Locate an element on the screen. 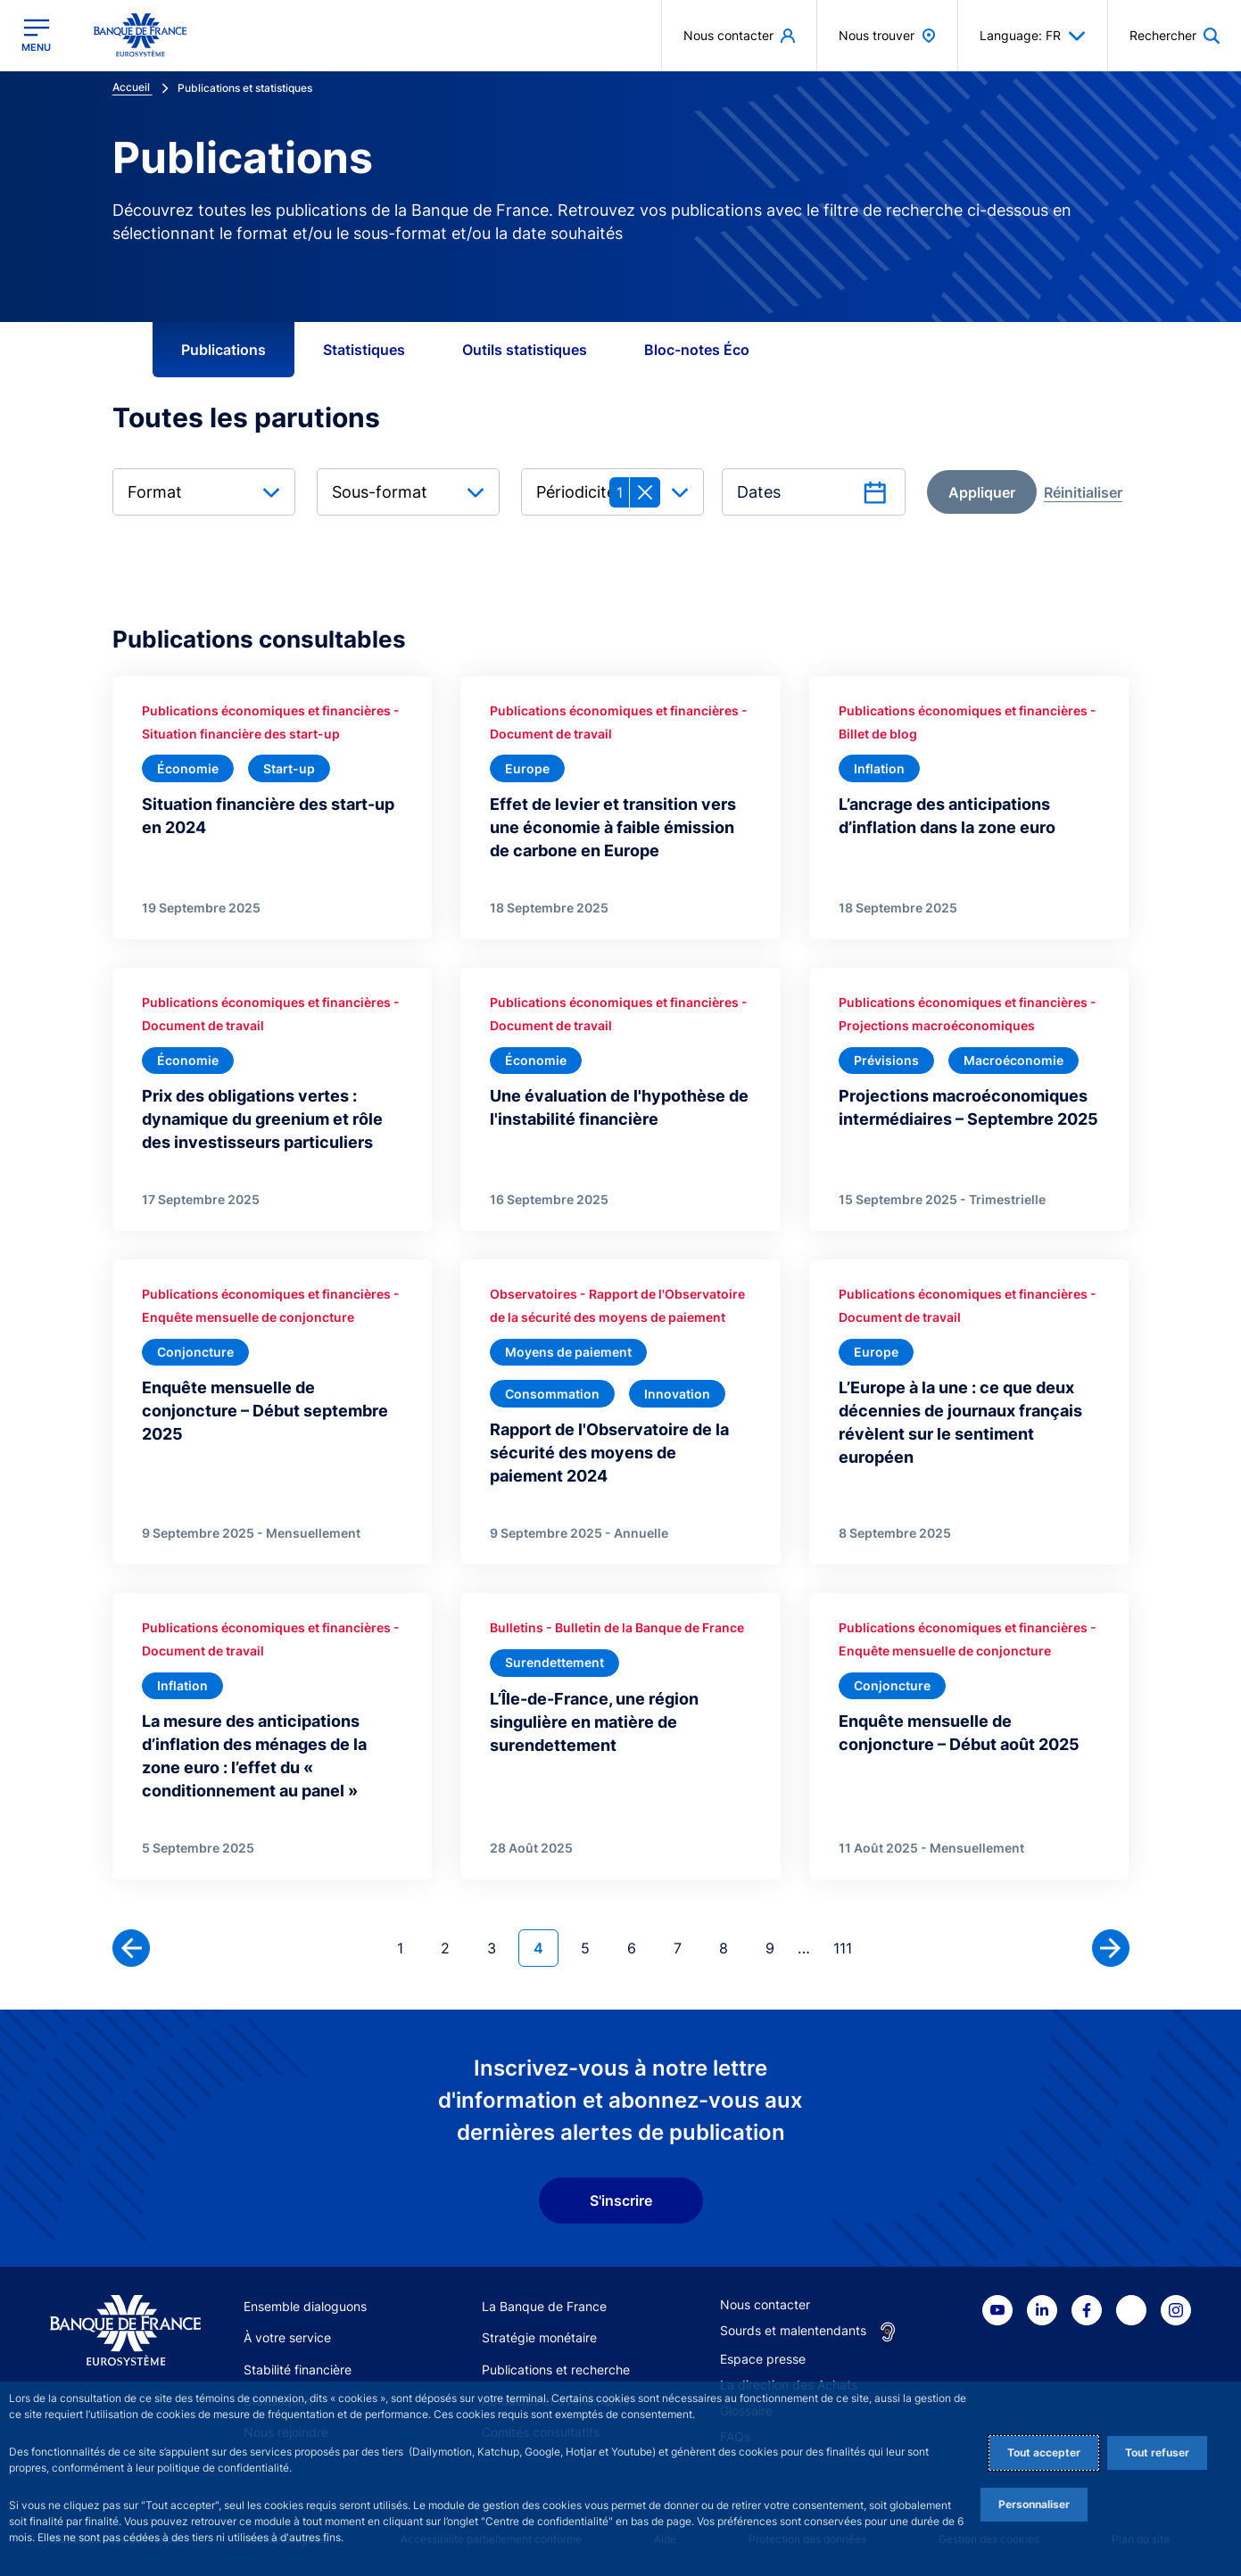  Espace presse is located at coordinates (763, 2358).